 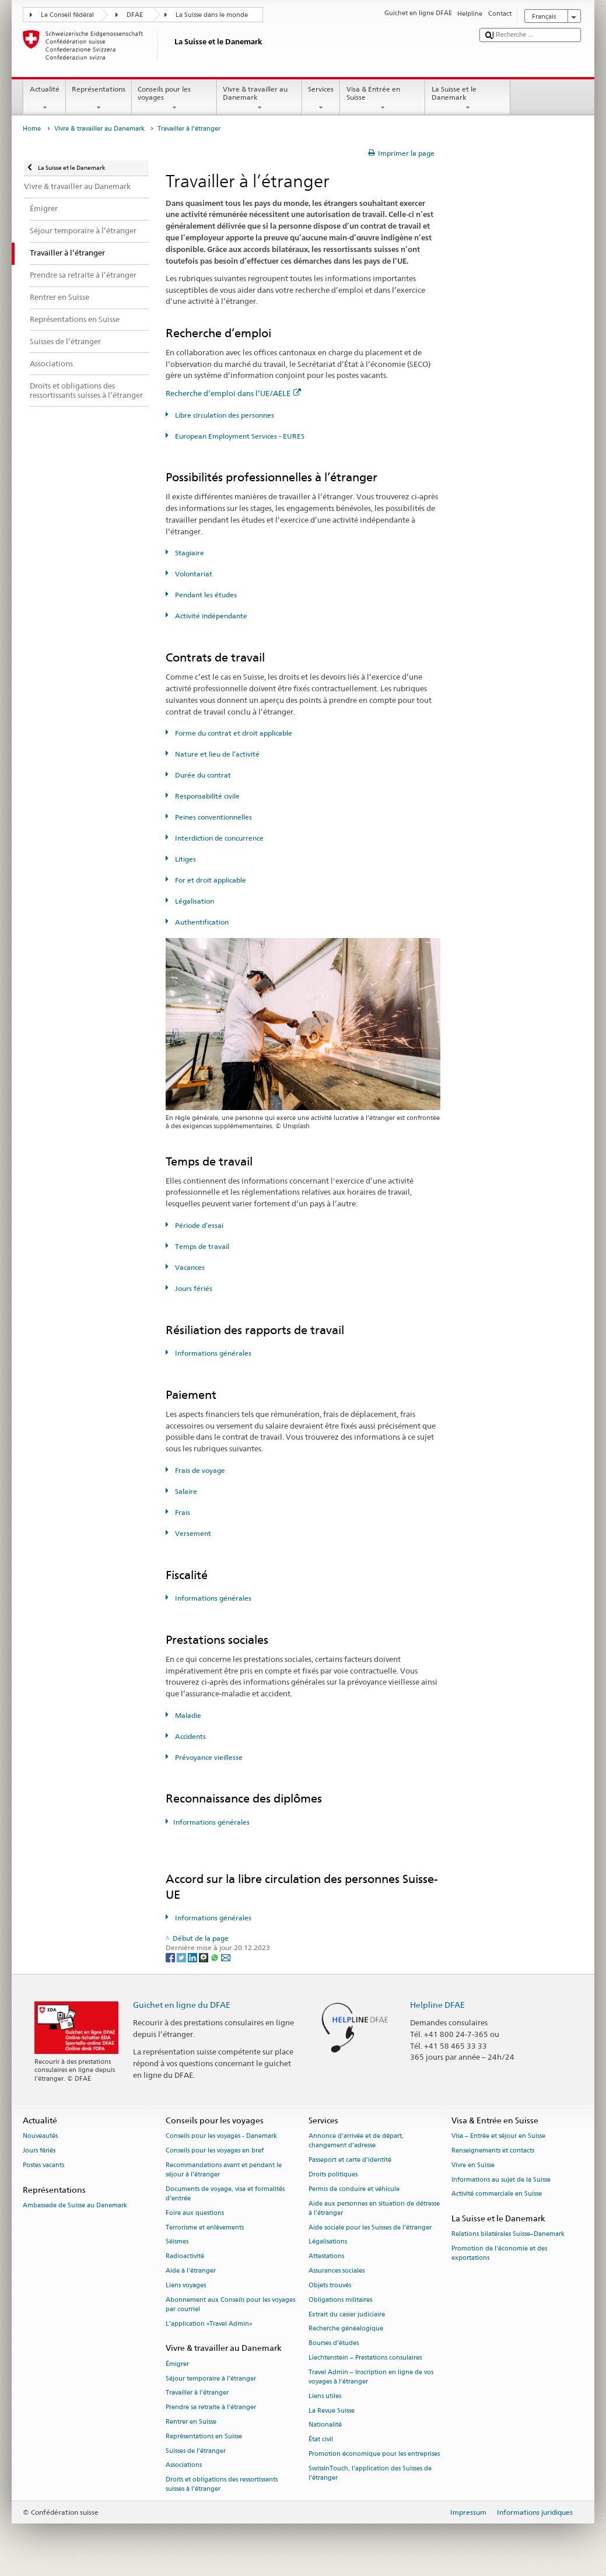 What do you see at coordinates (370, 2227) in the screenshot?
I see `Aide sociale pour les Suisses de l’étranger` at bounding box center [370, 2227].